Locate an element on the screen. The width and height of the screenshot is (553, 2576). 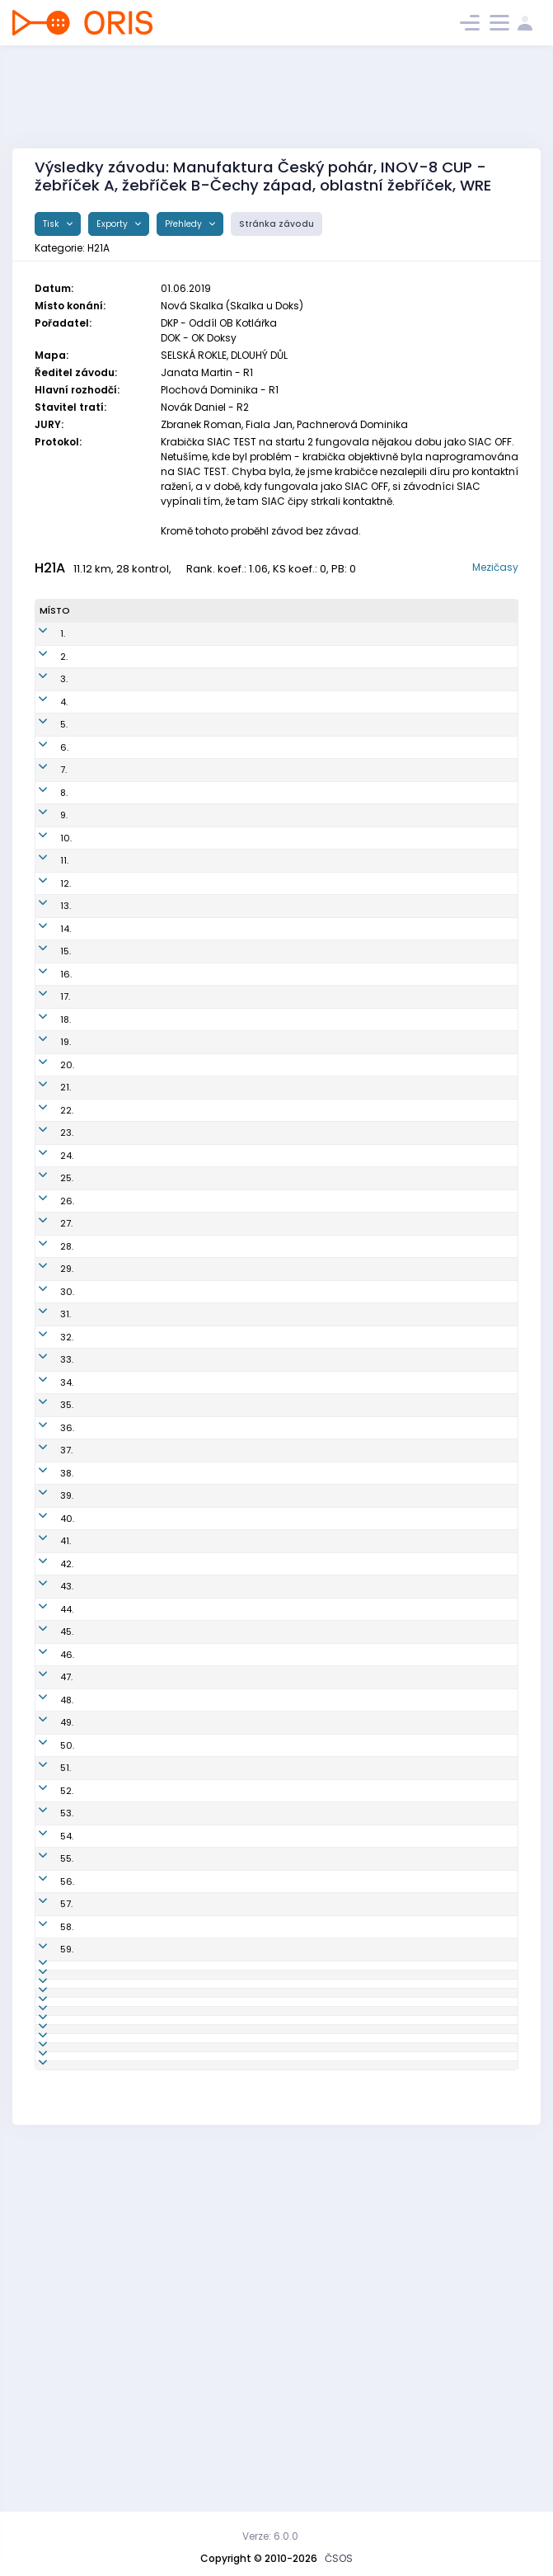
KOS TJ Tesla Brno is located at coordinates (306, 1591).